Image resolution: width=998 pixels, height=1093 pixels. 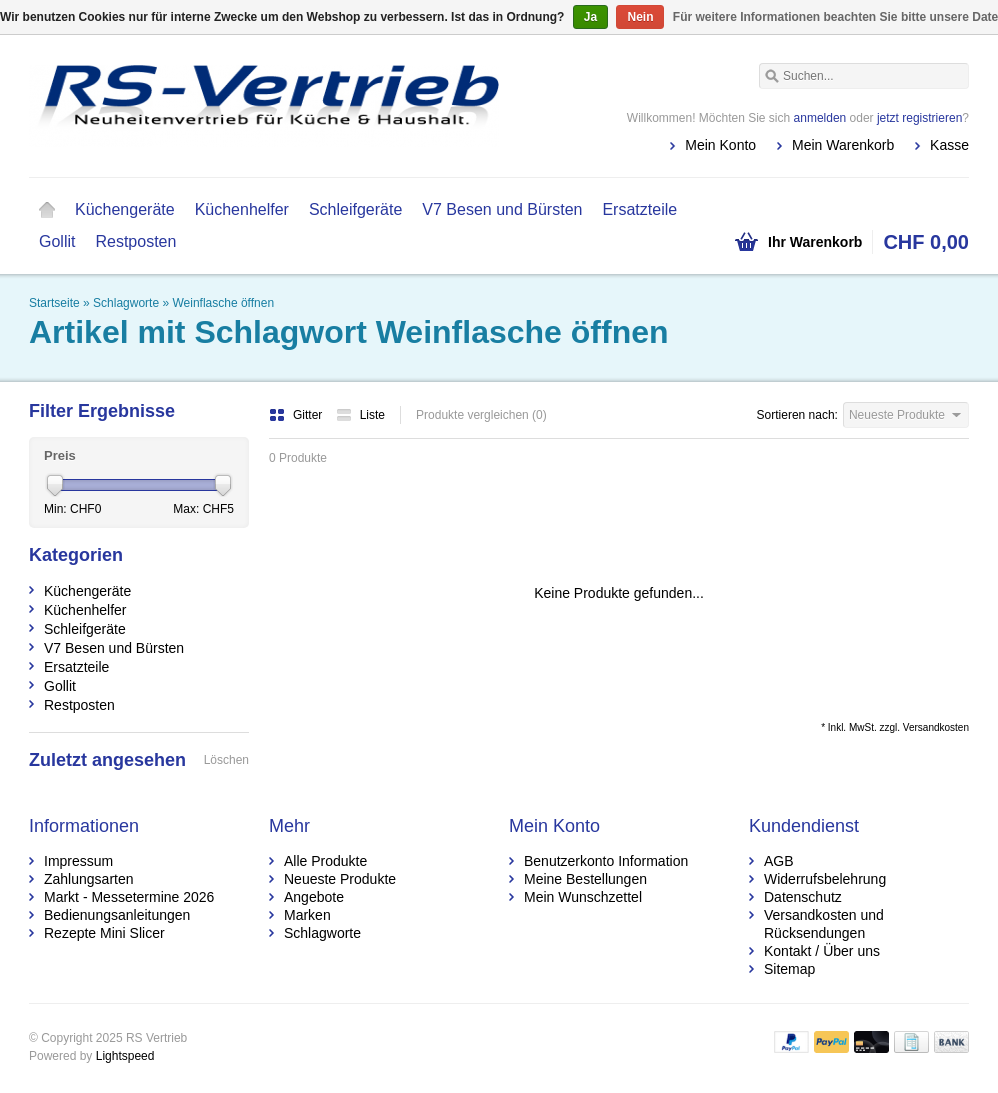 What do you see at coordinates (129, 897) in the screenshot?
I see `Markt - Messetermine 2026` at bounding box center [129, 897].